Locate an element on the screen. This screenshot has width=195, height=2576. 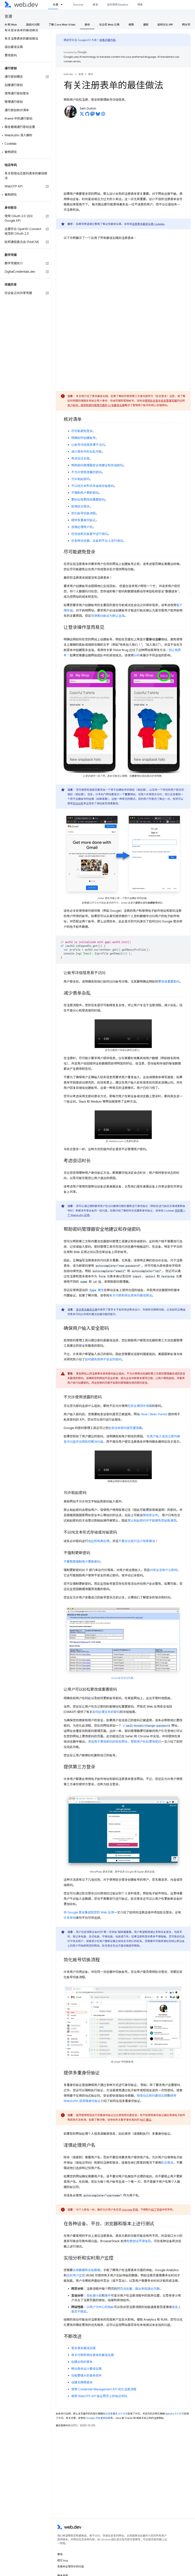
AI 和 Web is located at coordinates (11, 24).